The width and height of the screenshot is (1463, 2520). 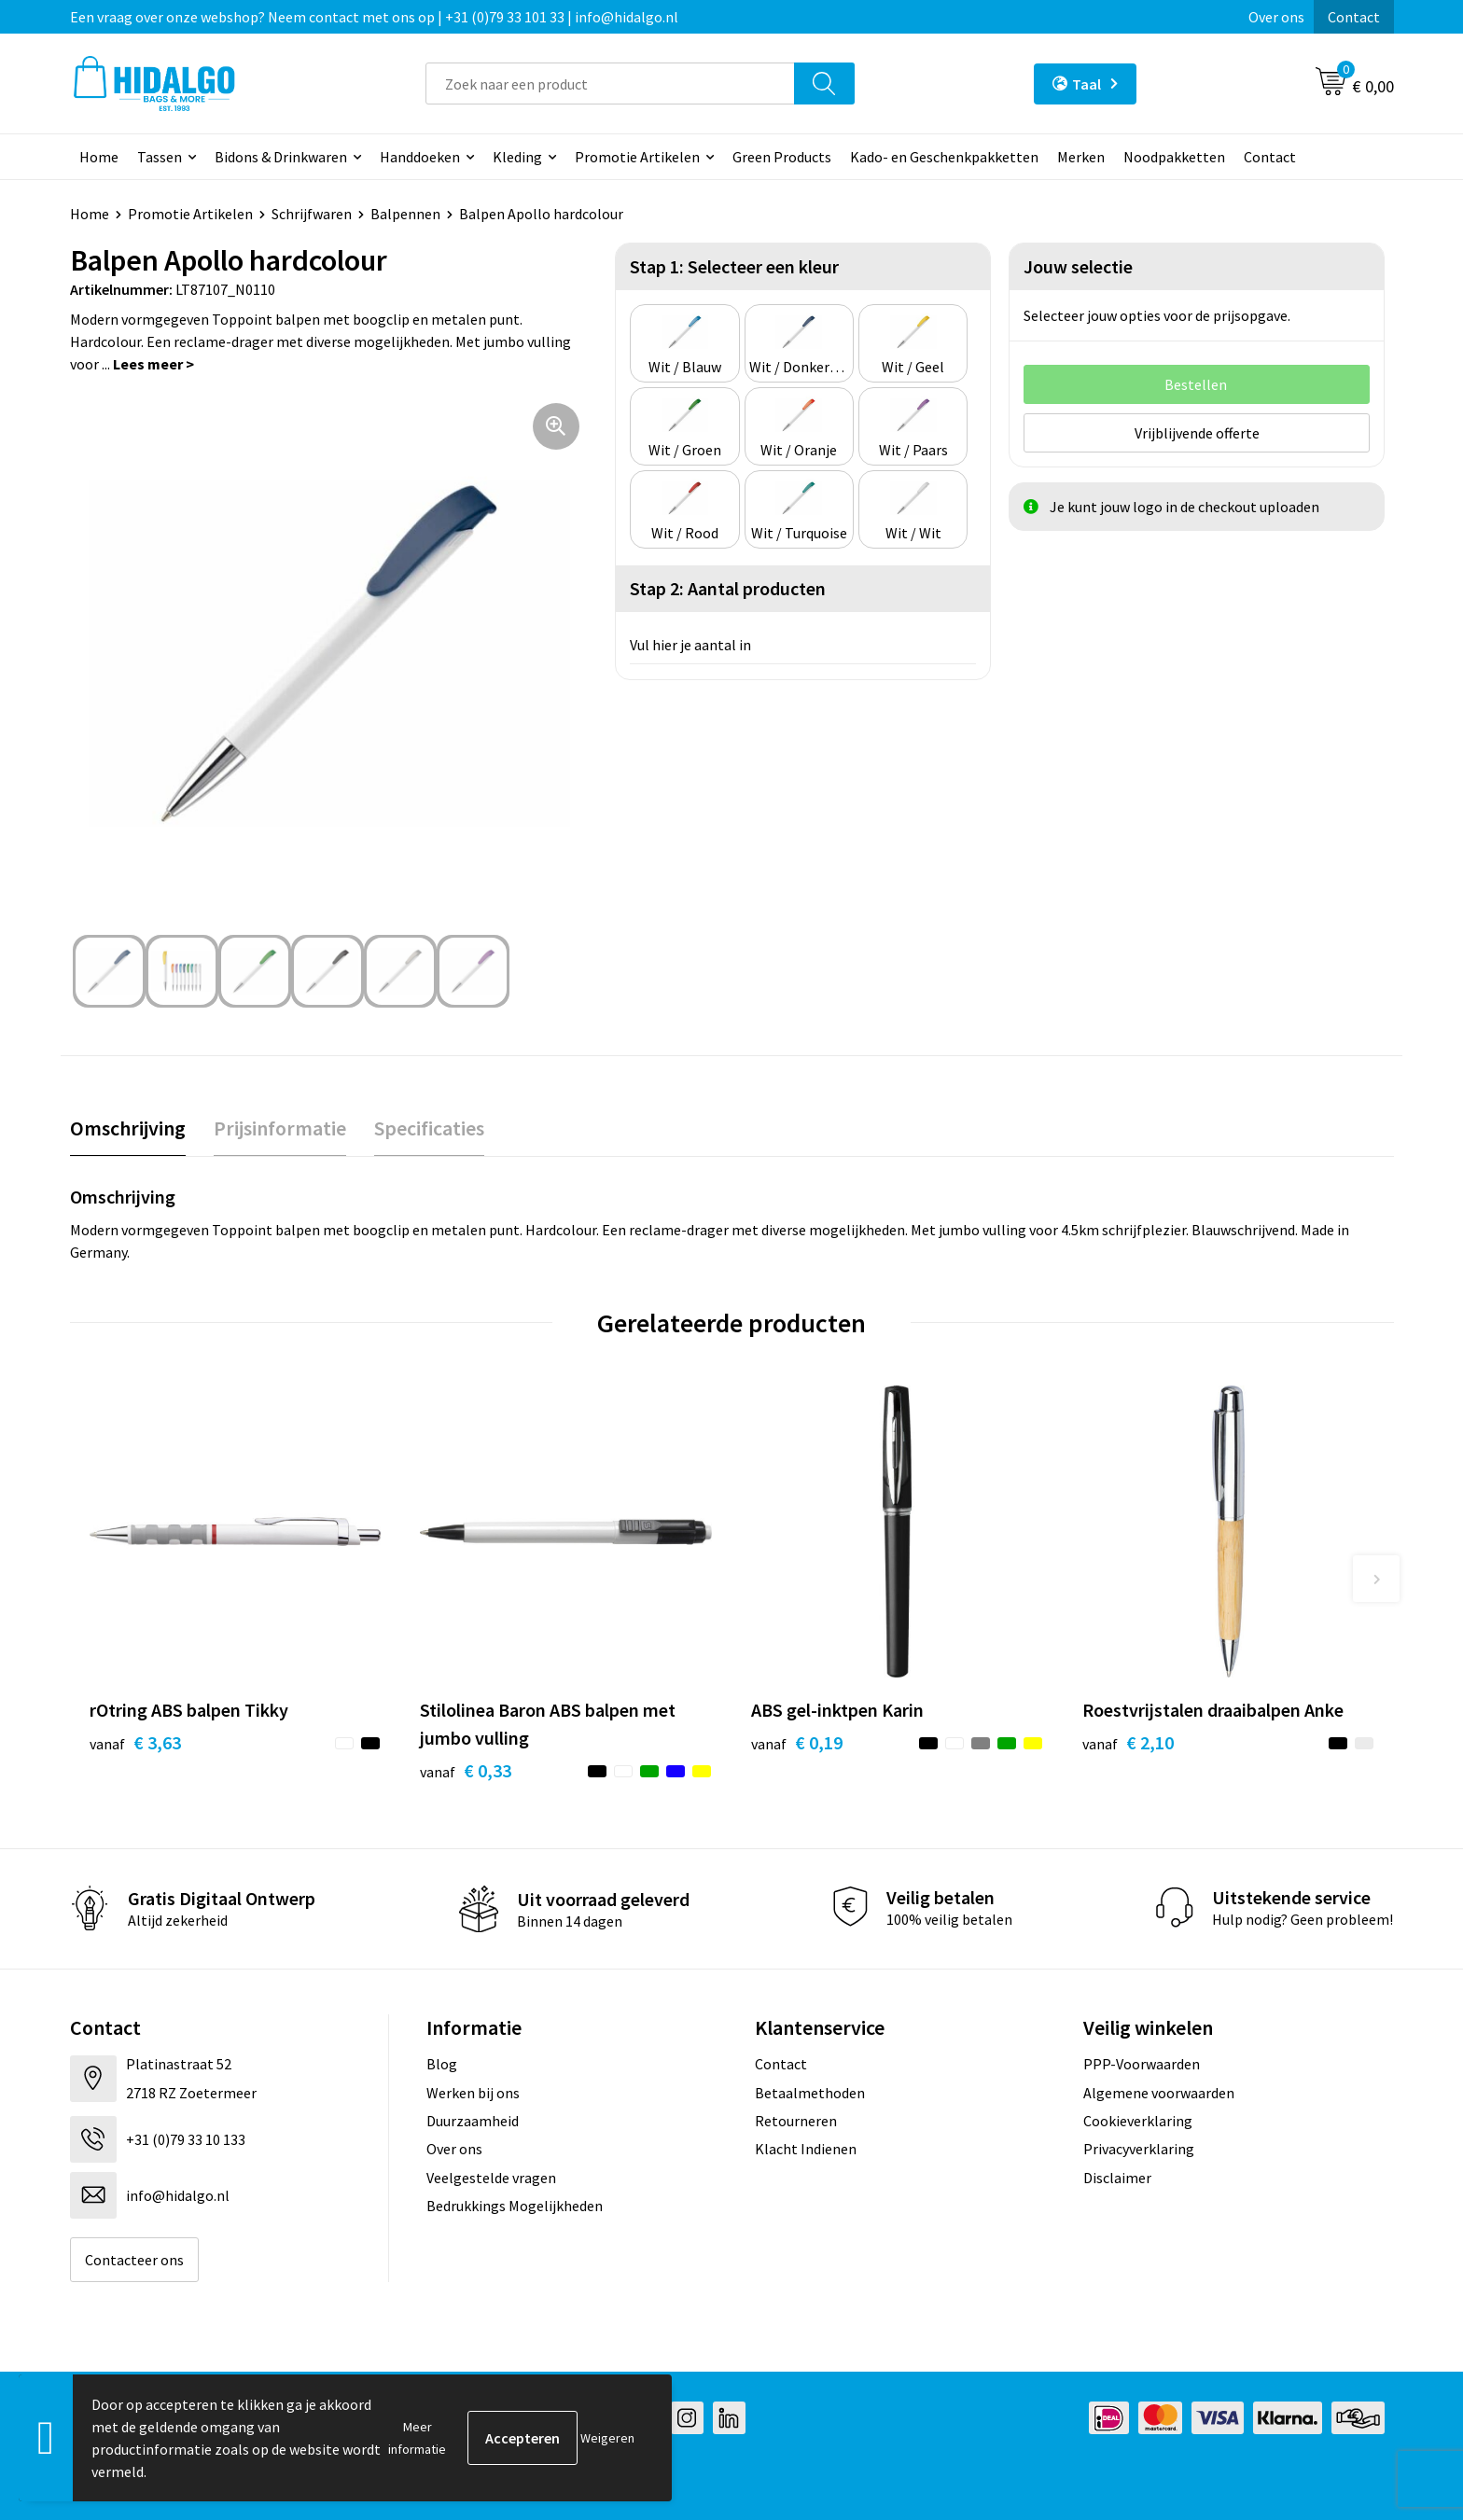 What do you see at coordinates (473, 2092) in the screenshot?
I see `Werken bij ons` at bounding box center [473, 2092].